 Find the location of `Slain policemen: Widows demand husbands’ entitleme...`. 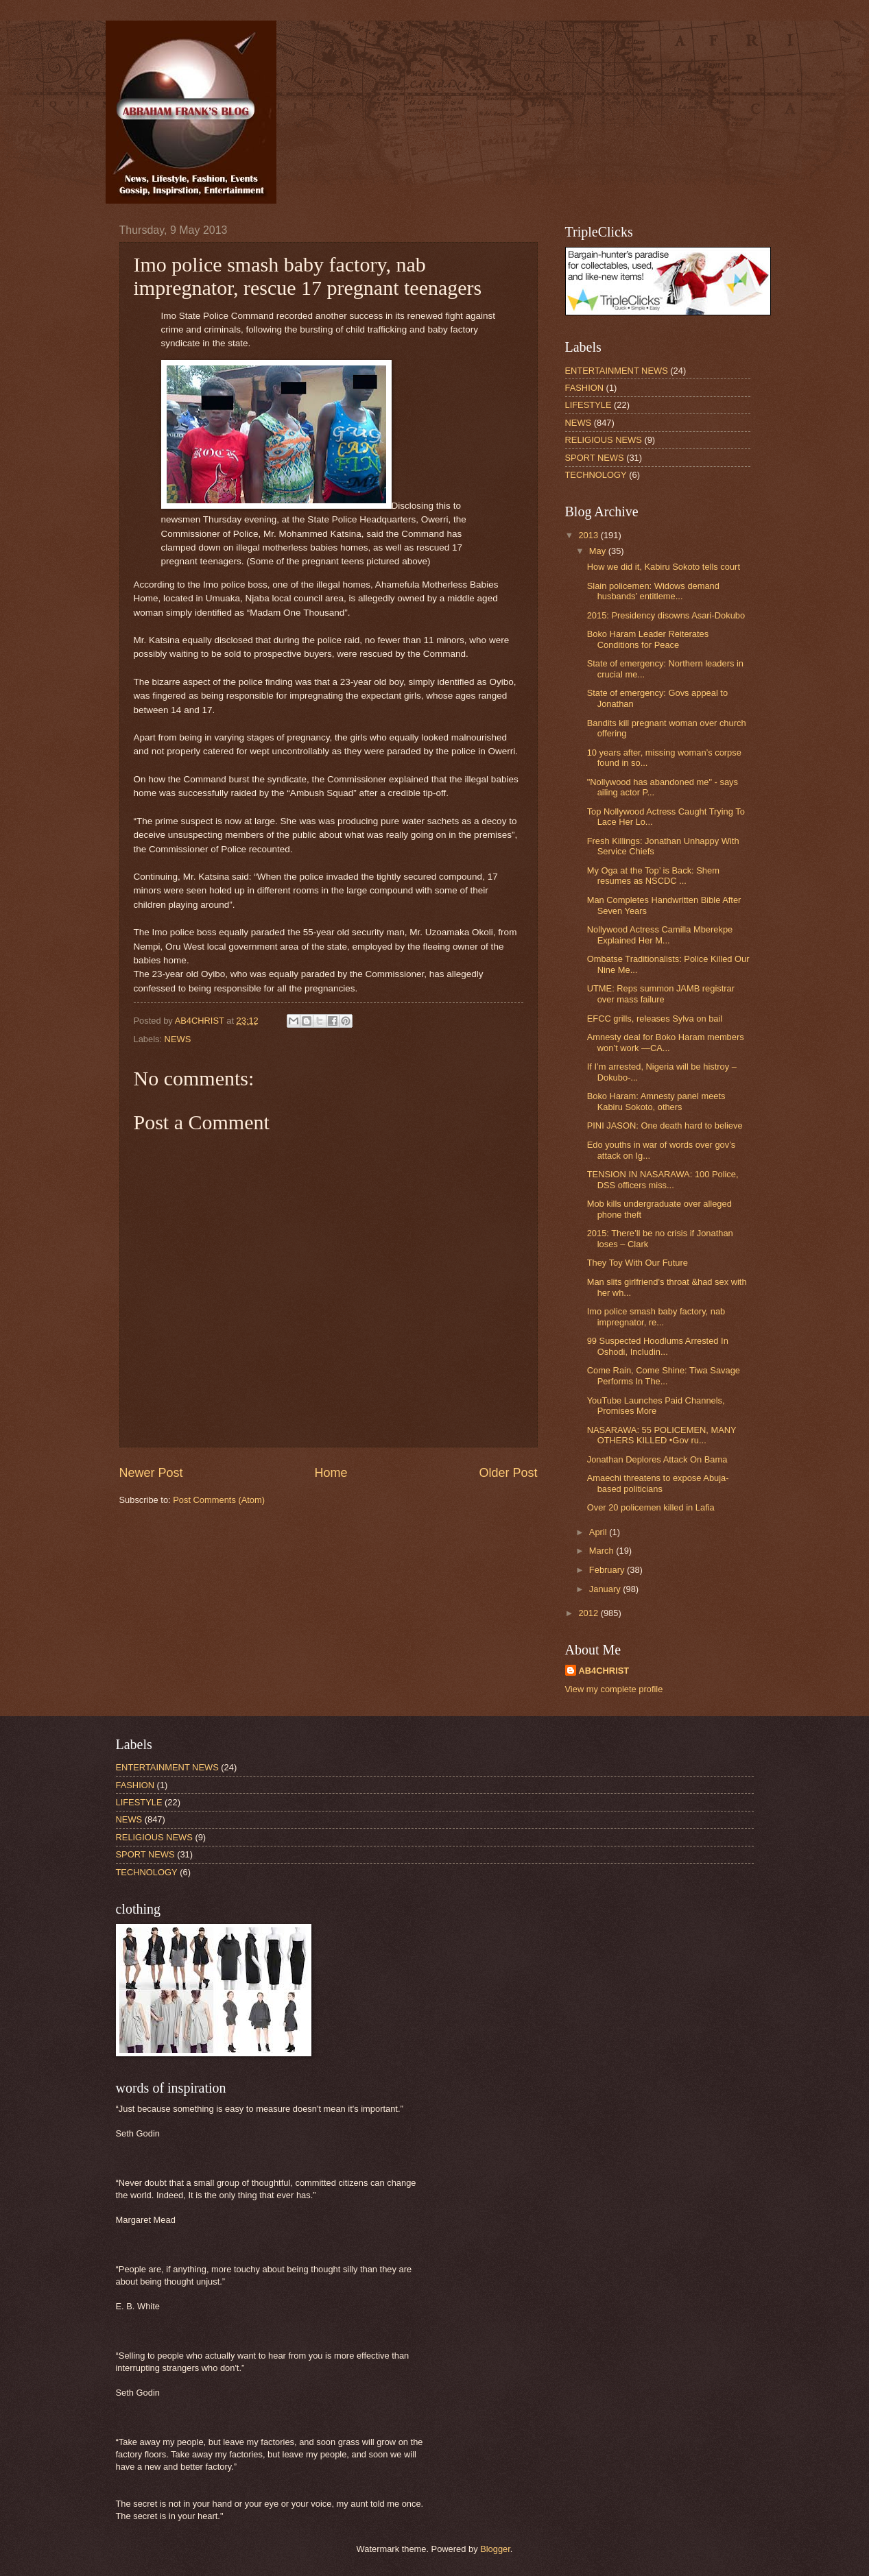

Slain policemen: Widows demand husbands’ entitleme... is located at coordinates (653, 591).